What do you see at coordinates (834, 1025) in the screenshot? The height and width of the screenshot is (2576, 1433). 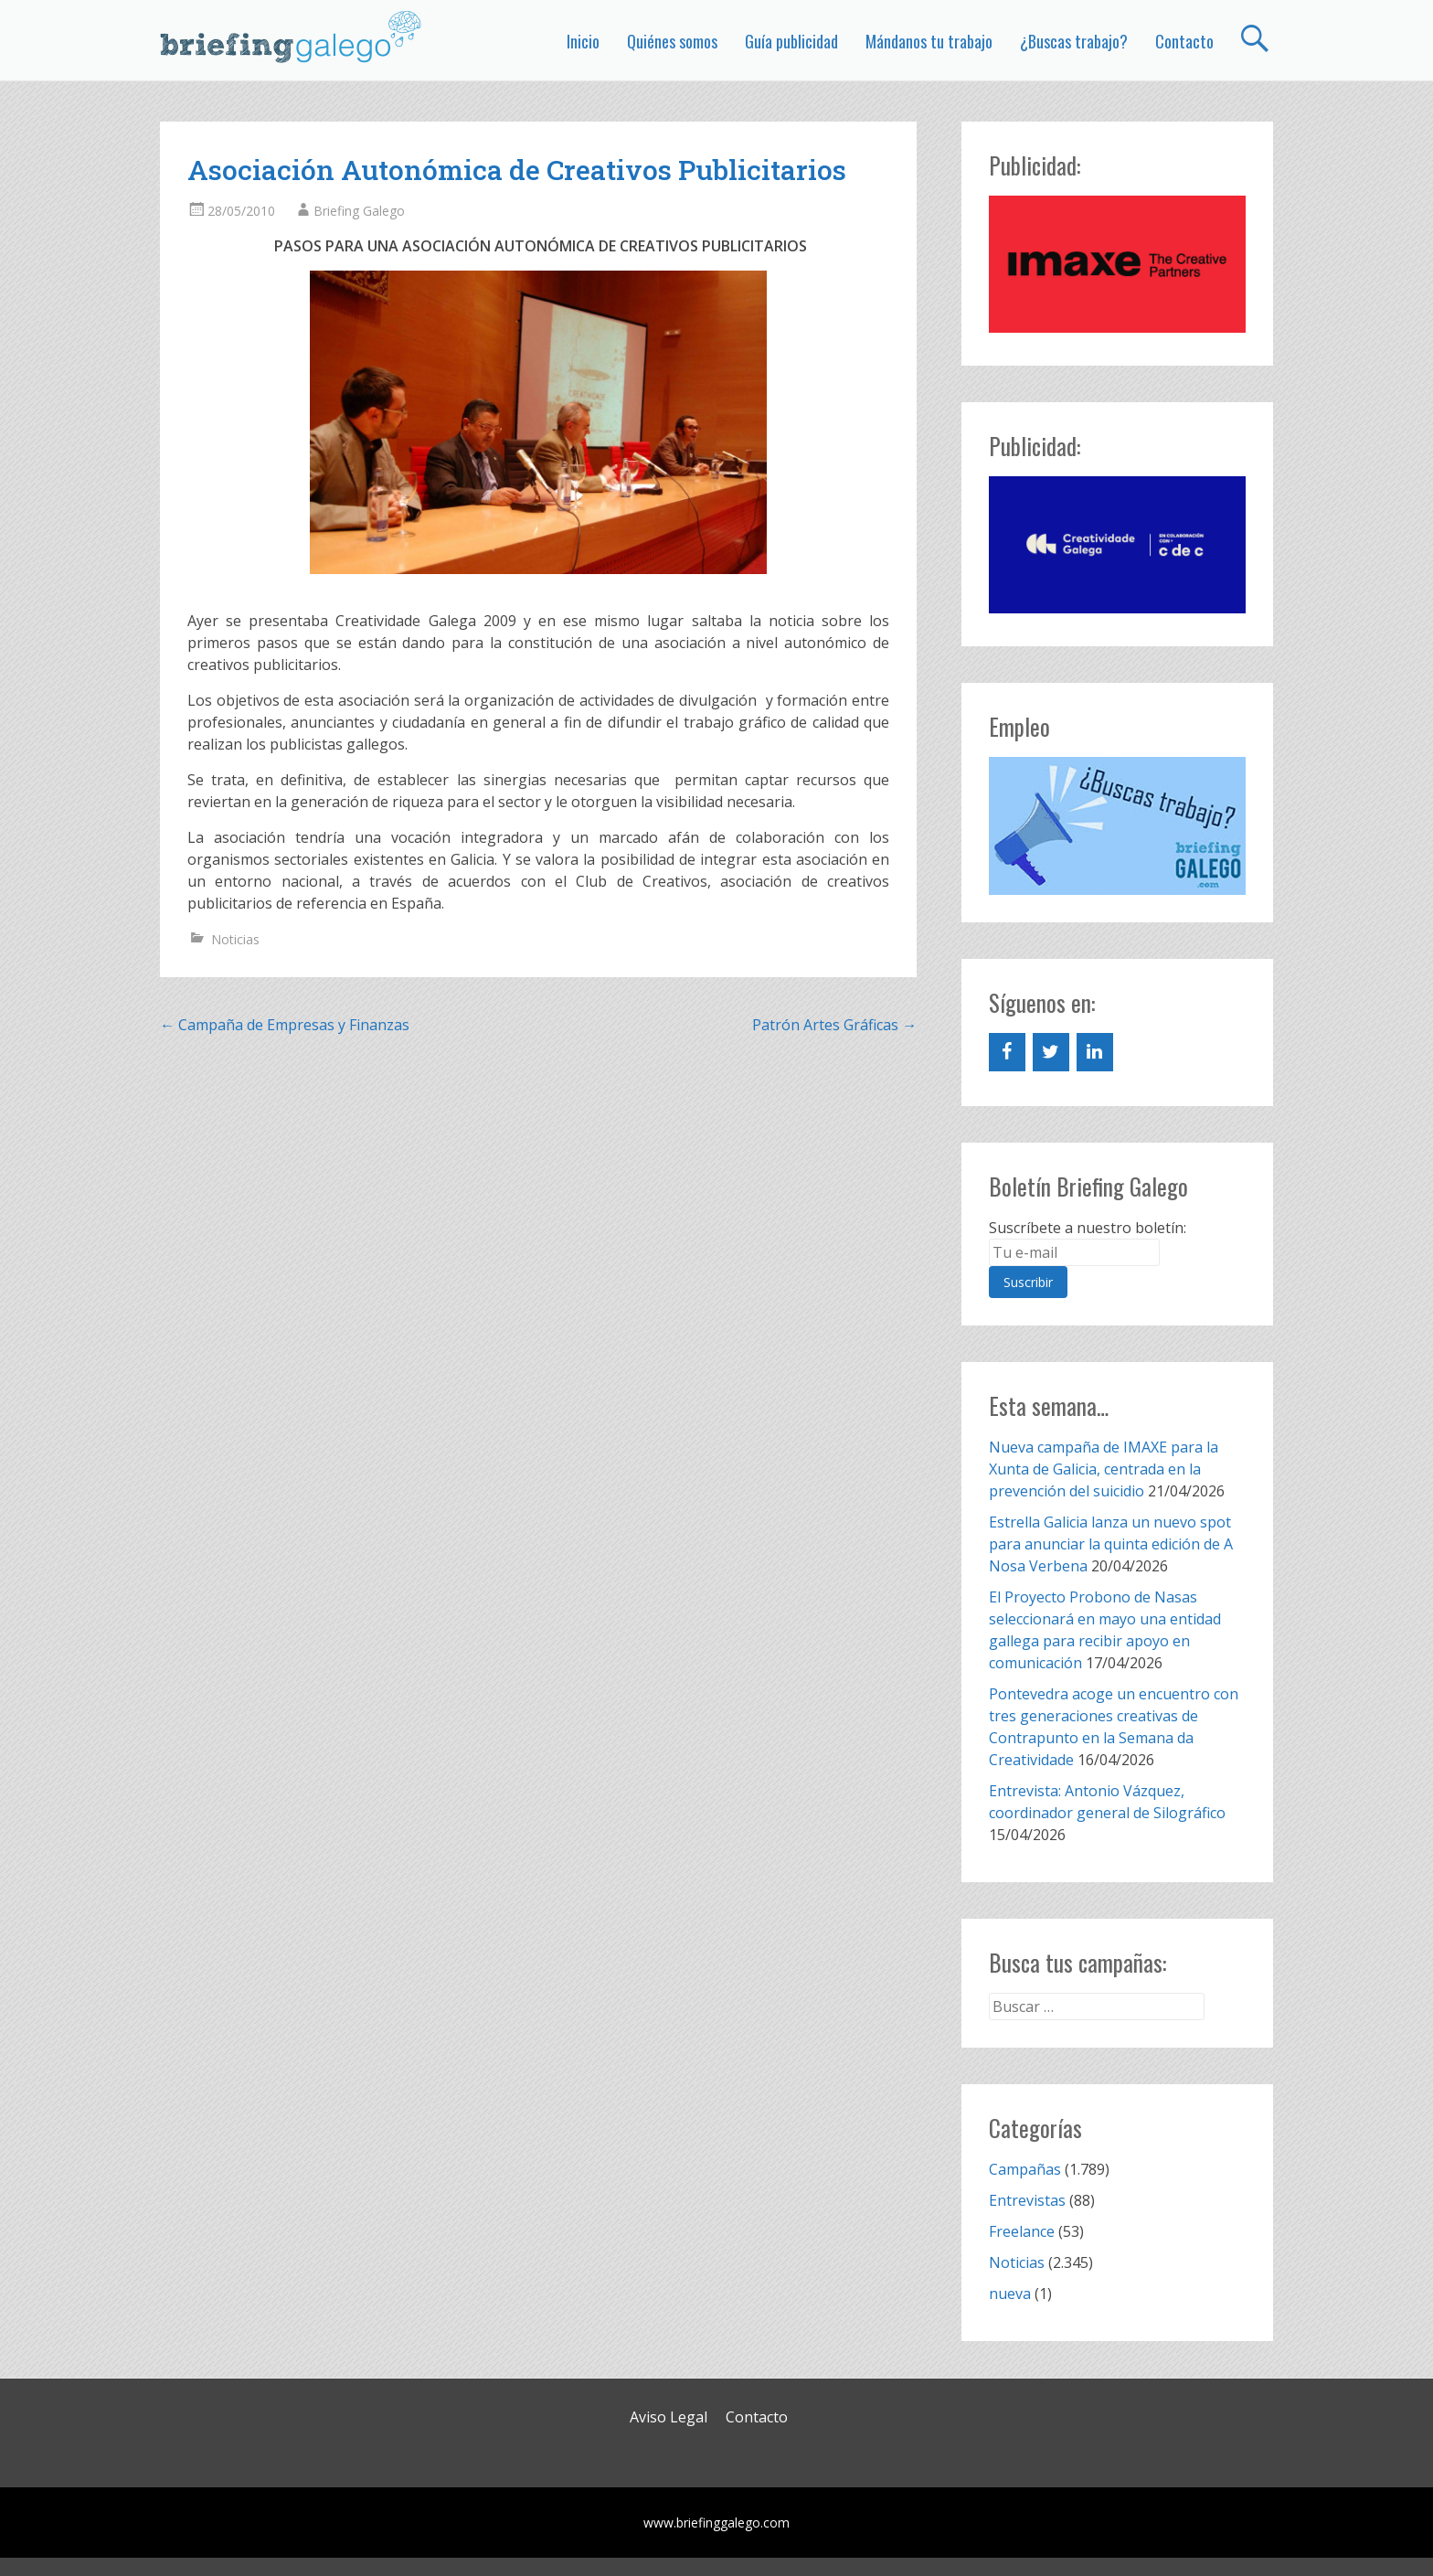 I see `Patrón Artes Gráficas` at bounding box center [834, 1025].